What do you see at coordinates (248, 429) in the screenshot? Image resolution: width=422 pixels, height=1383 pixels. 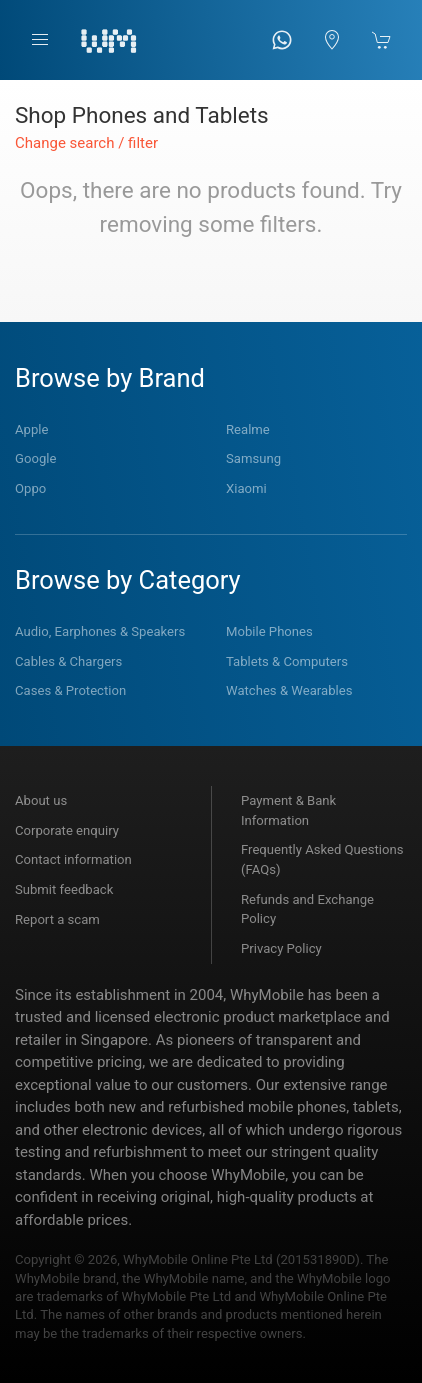 I see `Realme` at bounding box center [248, 429].